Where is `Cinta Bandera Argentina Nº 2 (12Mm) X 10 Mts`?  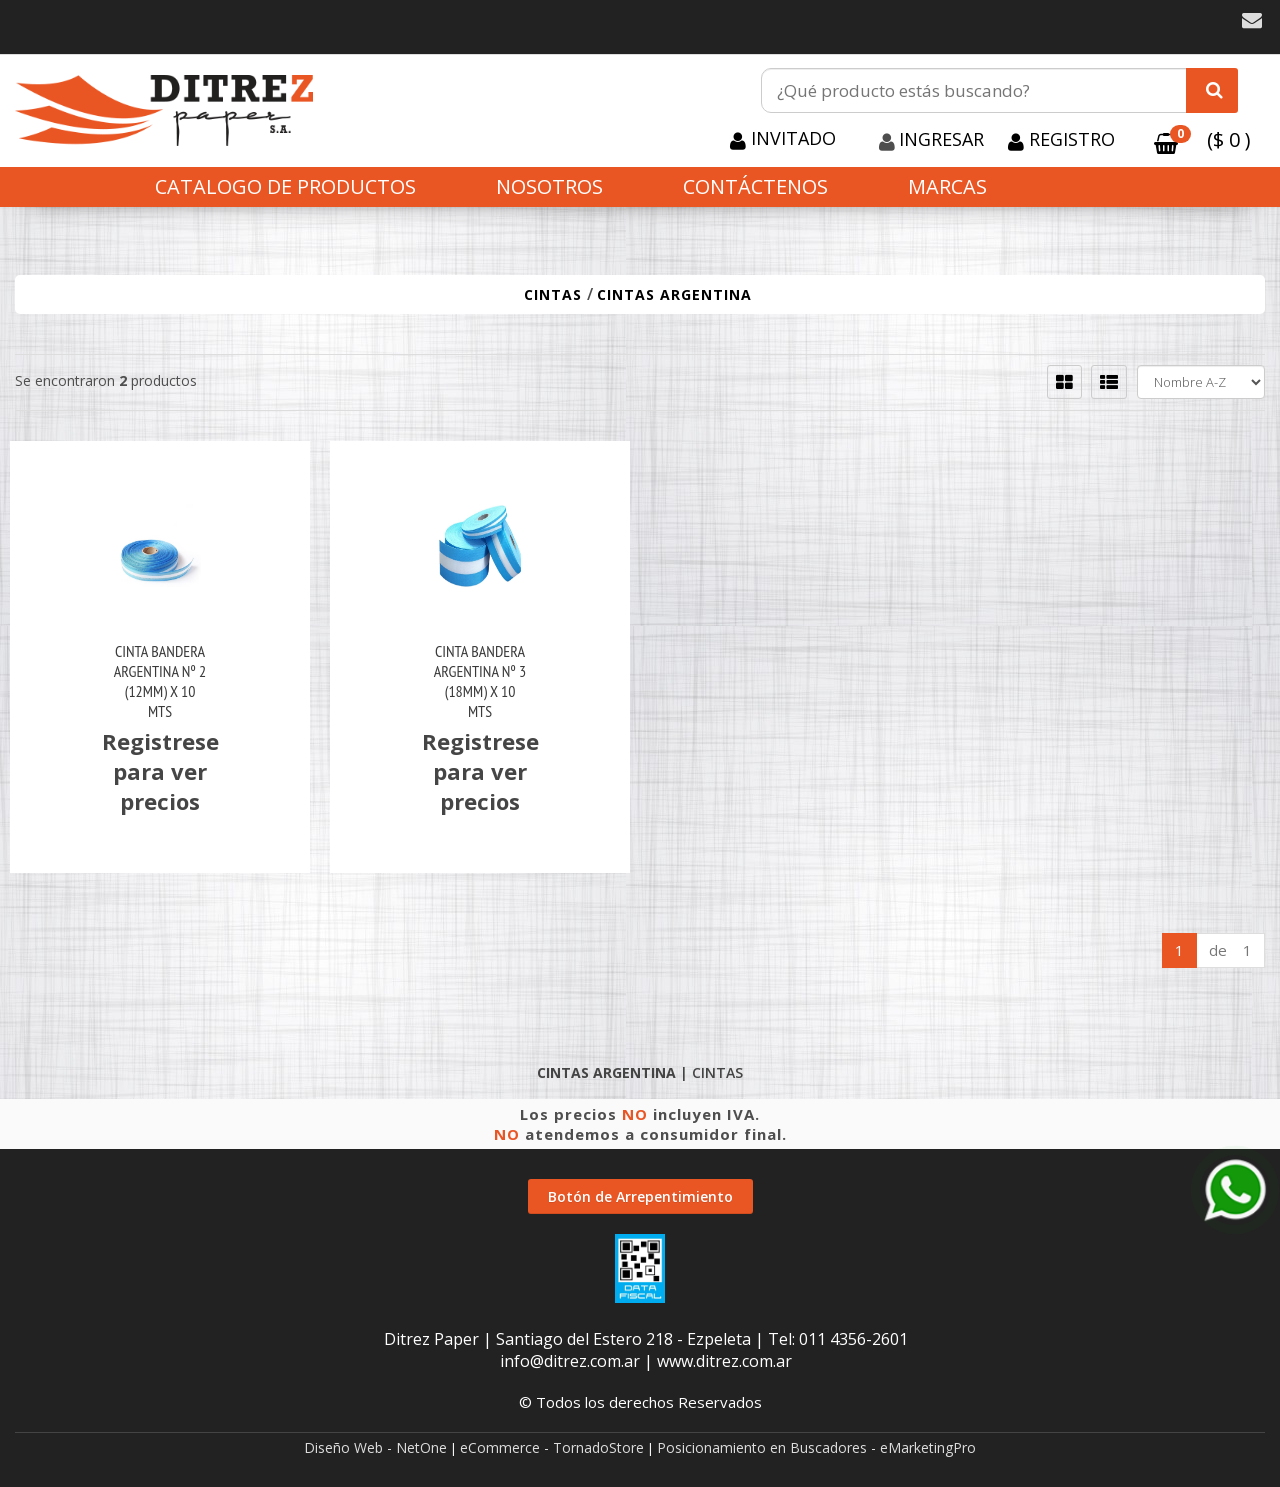
Cinta Bandera Argentina Nº 2 (12Mm) X 10 Mts is located at coordinates (160, 681).